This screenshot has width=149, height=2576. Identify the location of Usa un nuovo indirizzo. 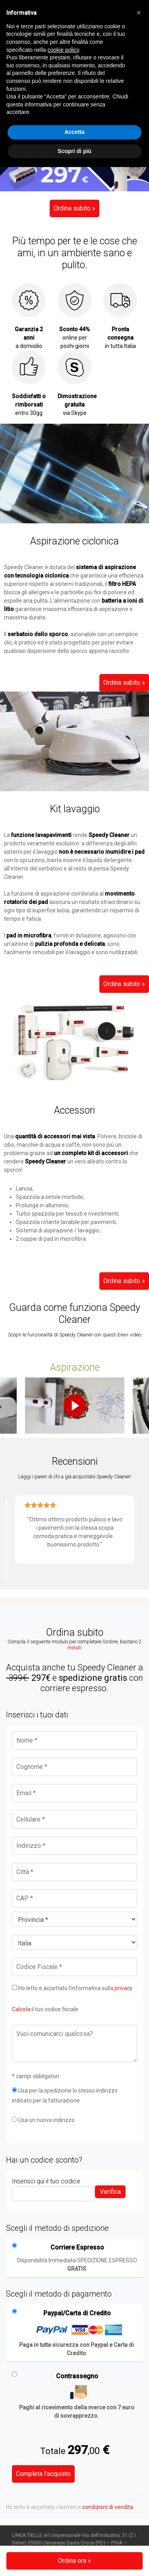
(43, 2120).